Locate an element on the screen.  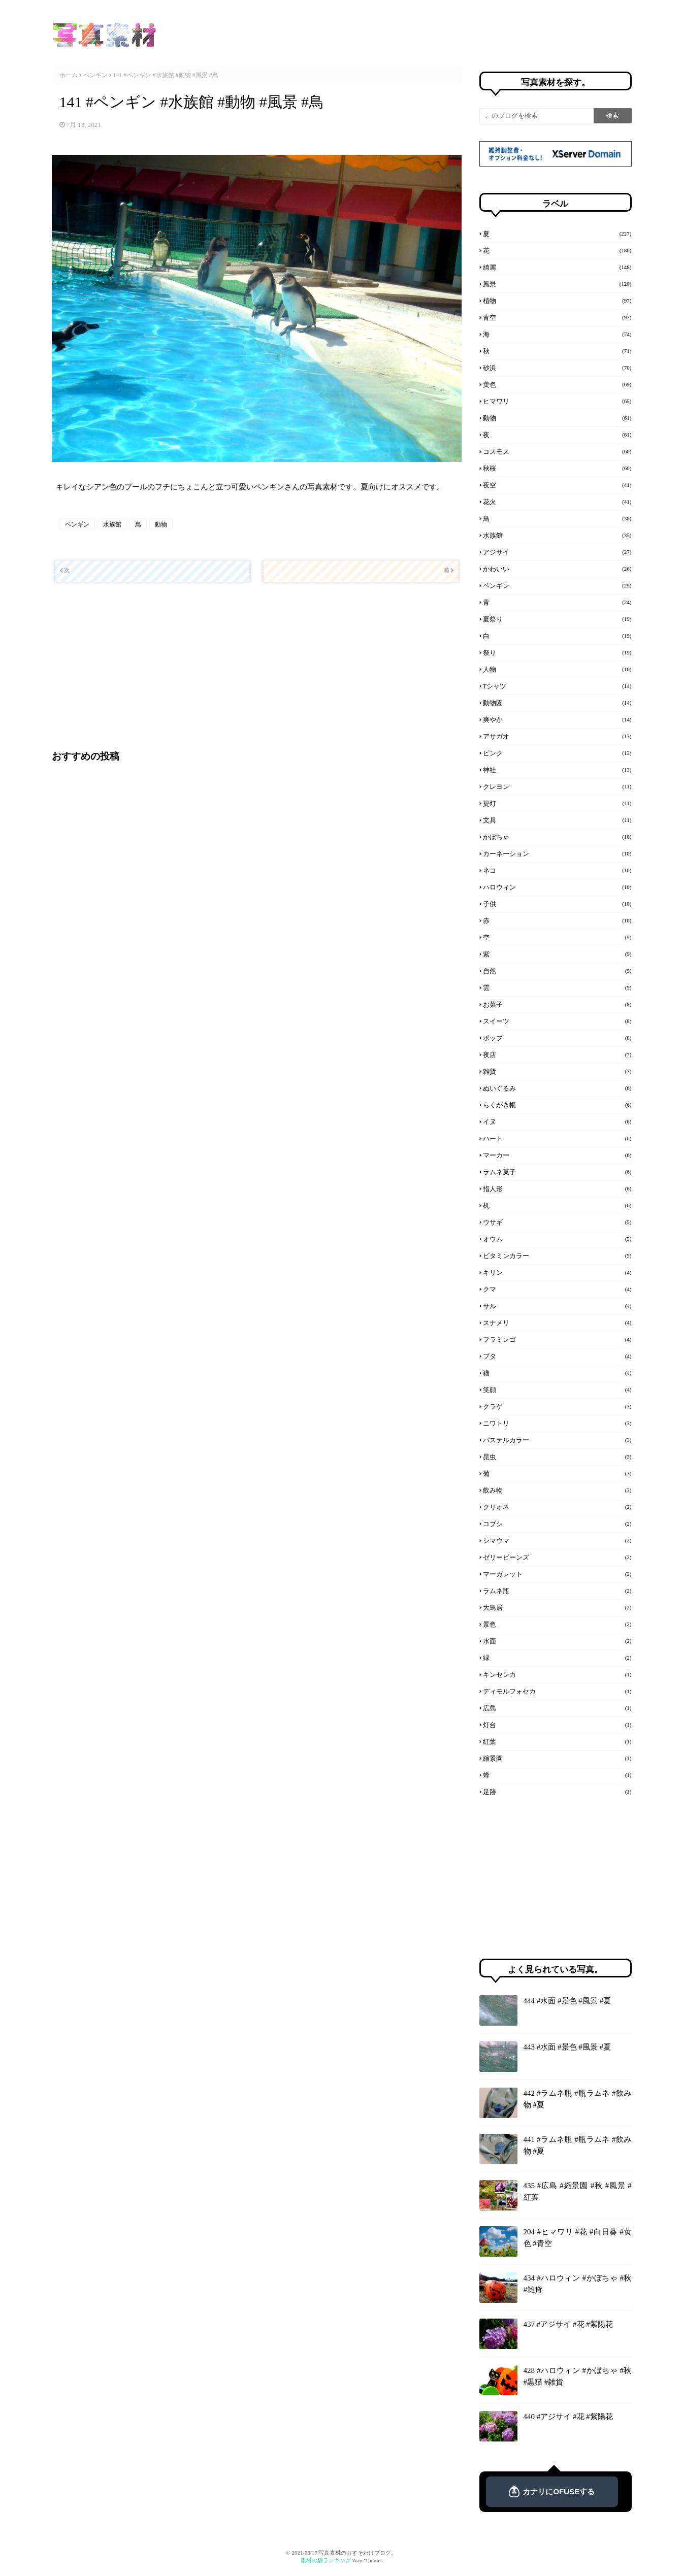
マーカー is located at coordinates (557, 1155).